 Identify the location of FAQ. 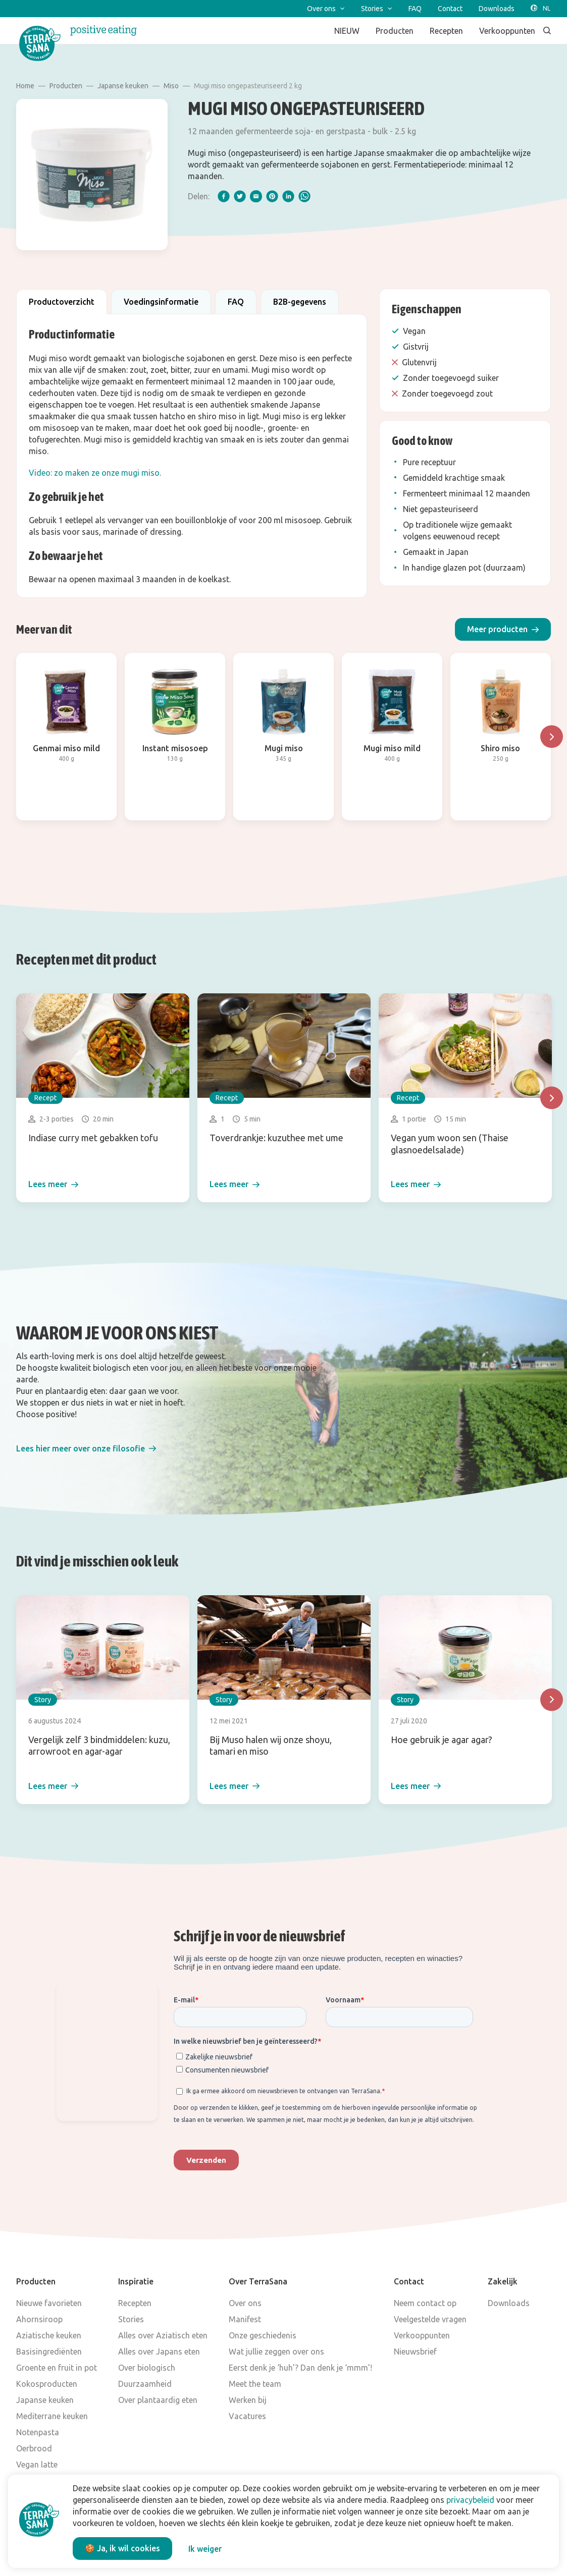
(236, 301).